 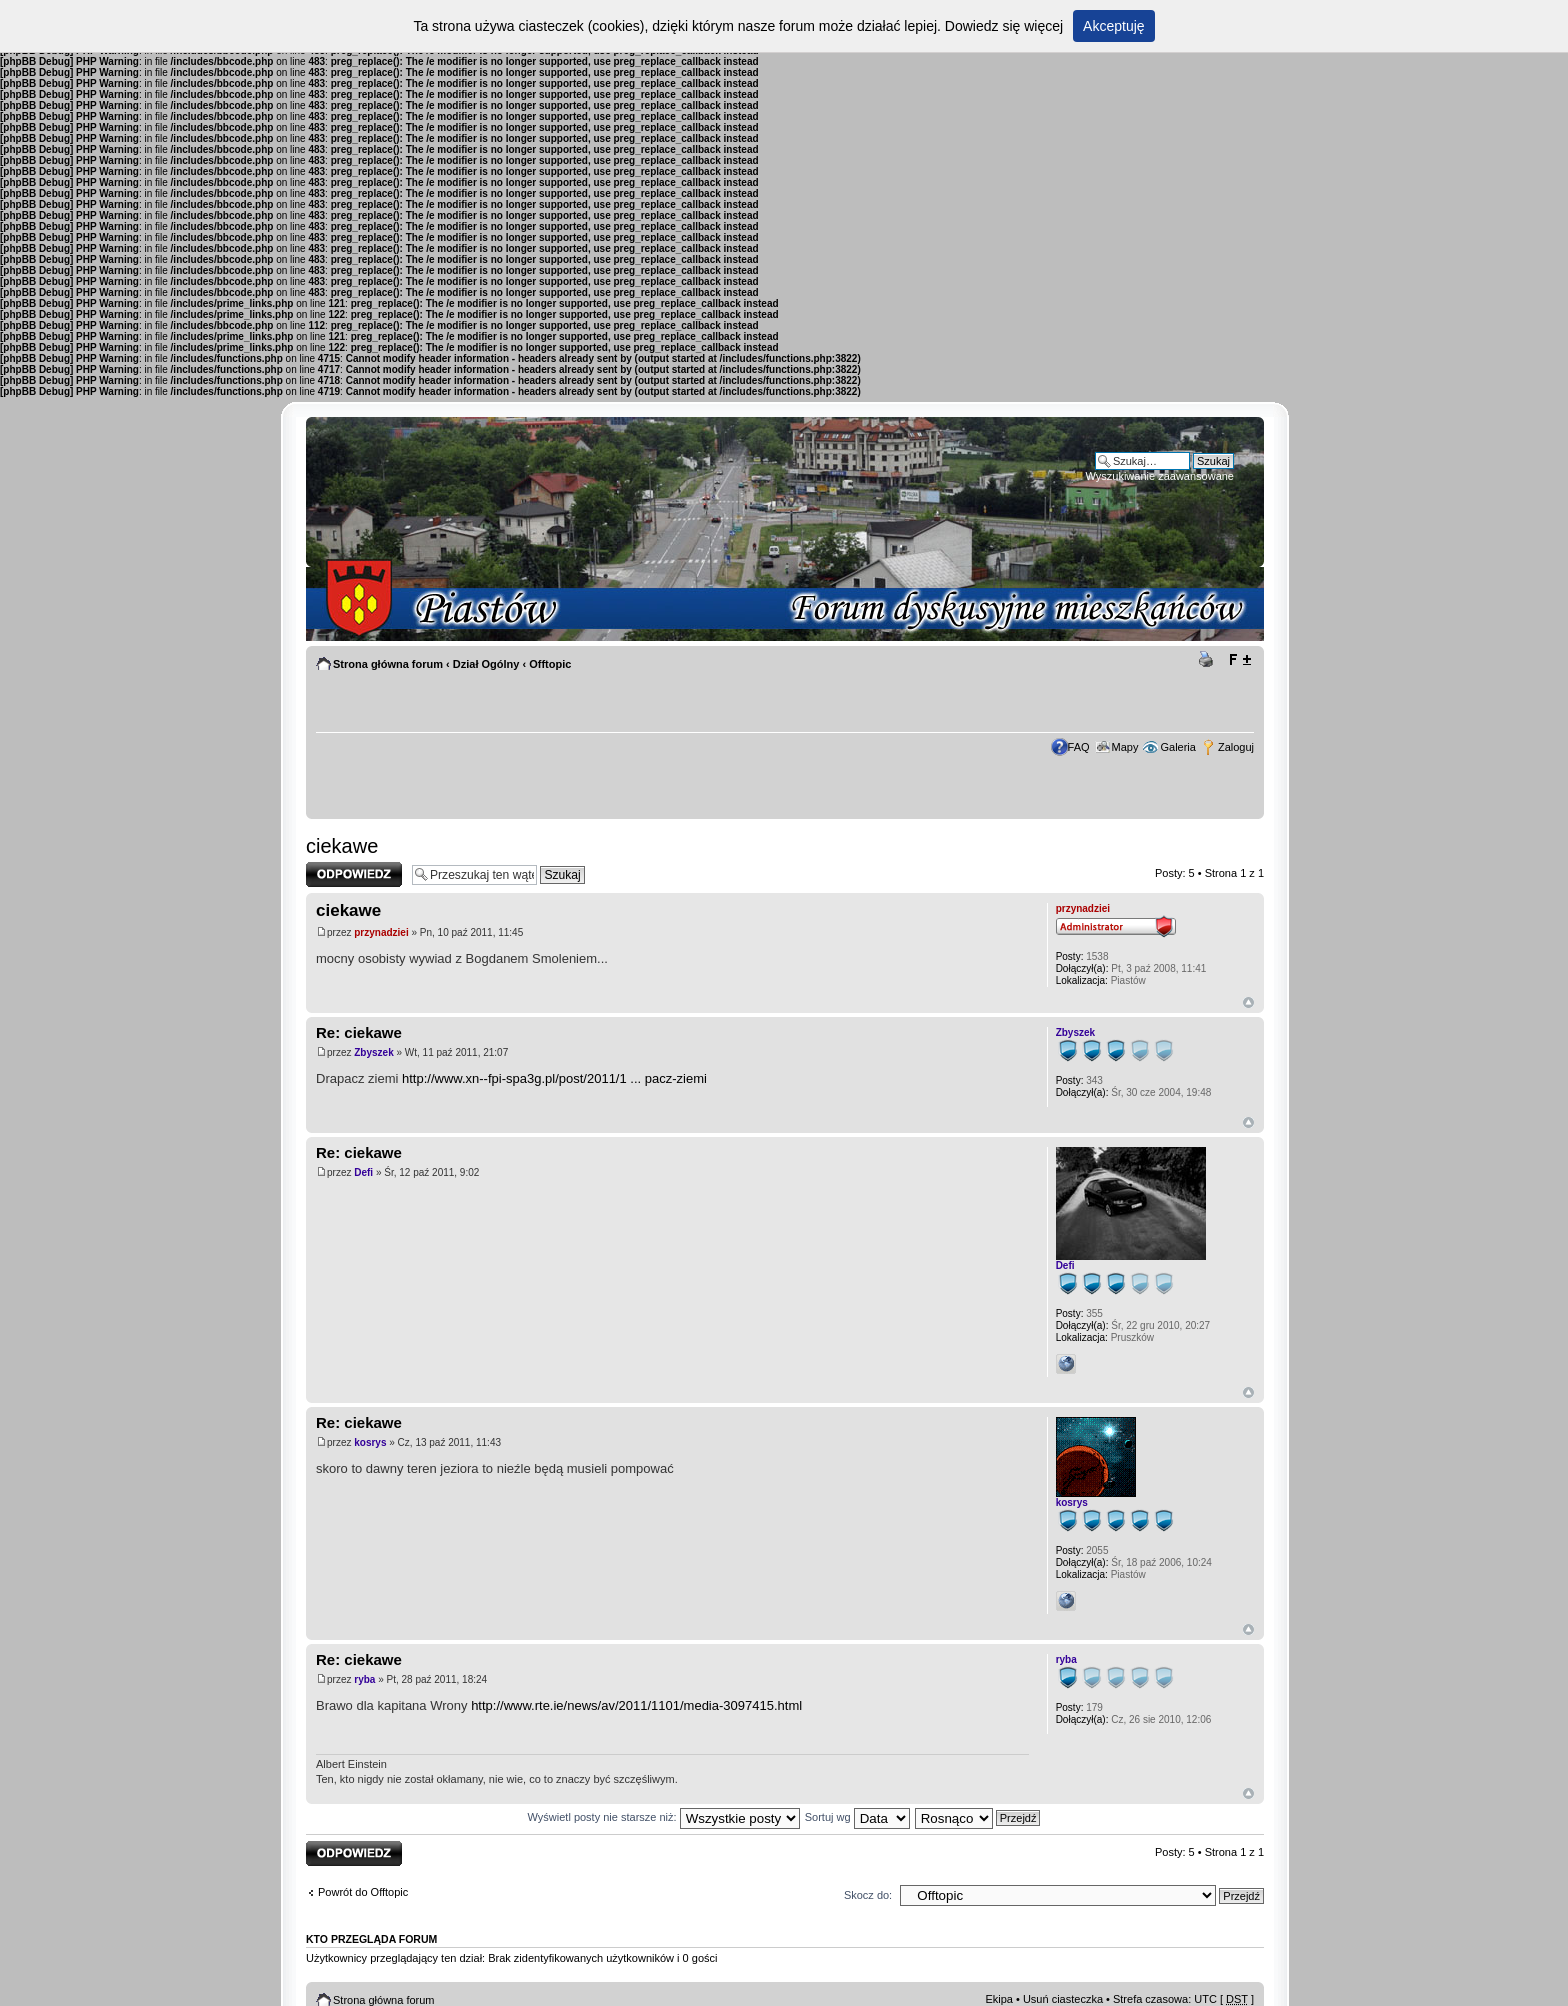 I want to click on Skocz do:, so click(x=868, y=1895).